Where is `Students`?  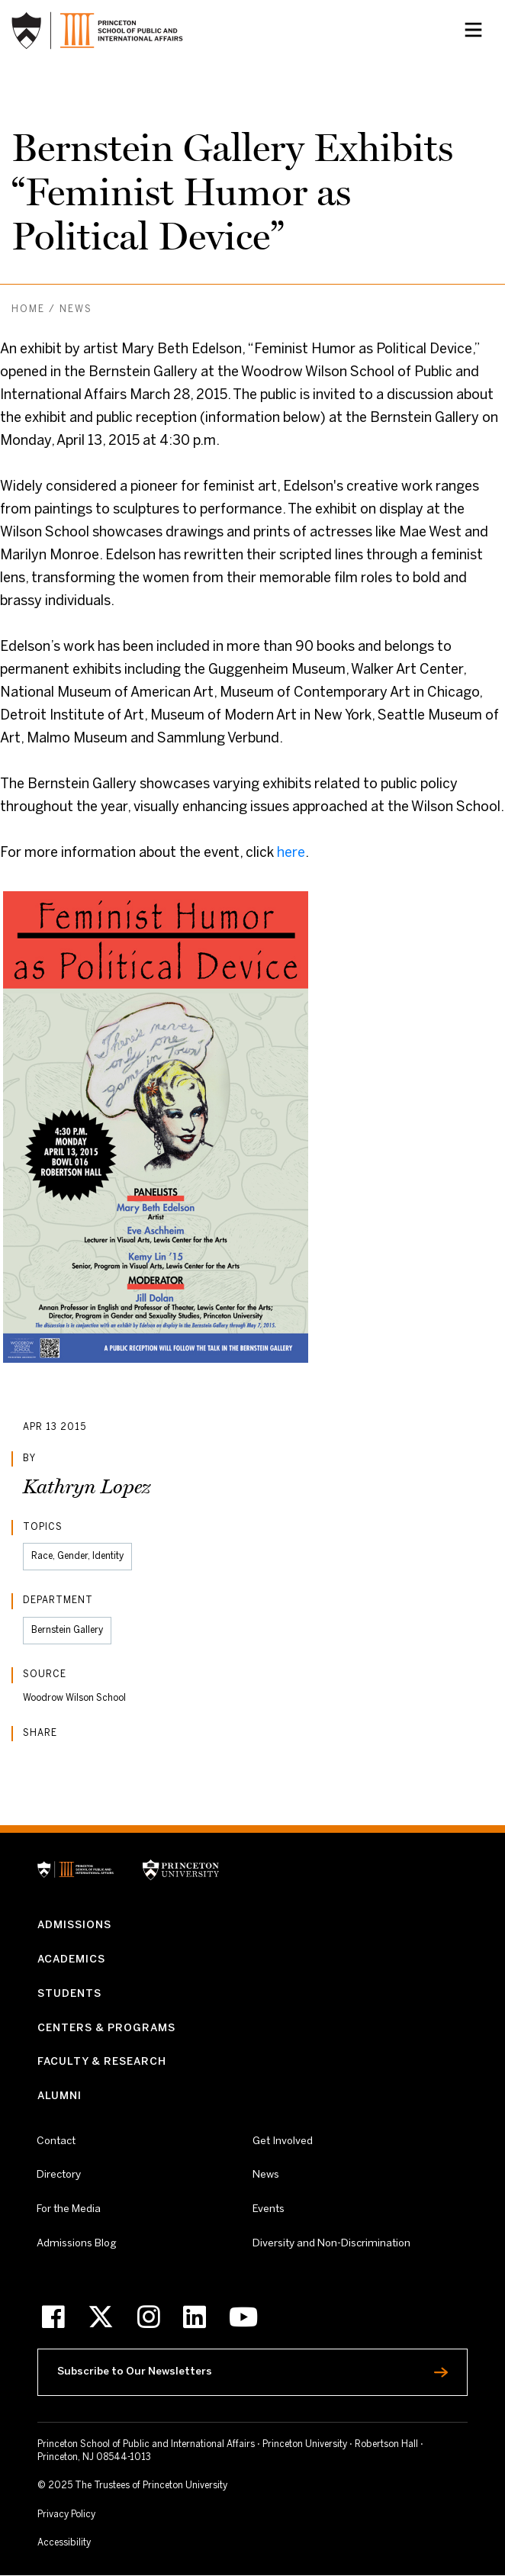 Students is located at coordinates (69, 1994).